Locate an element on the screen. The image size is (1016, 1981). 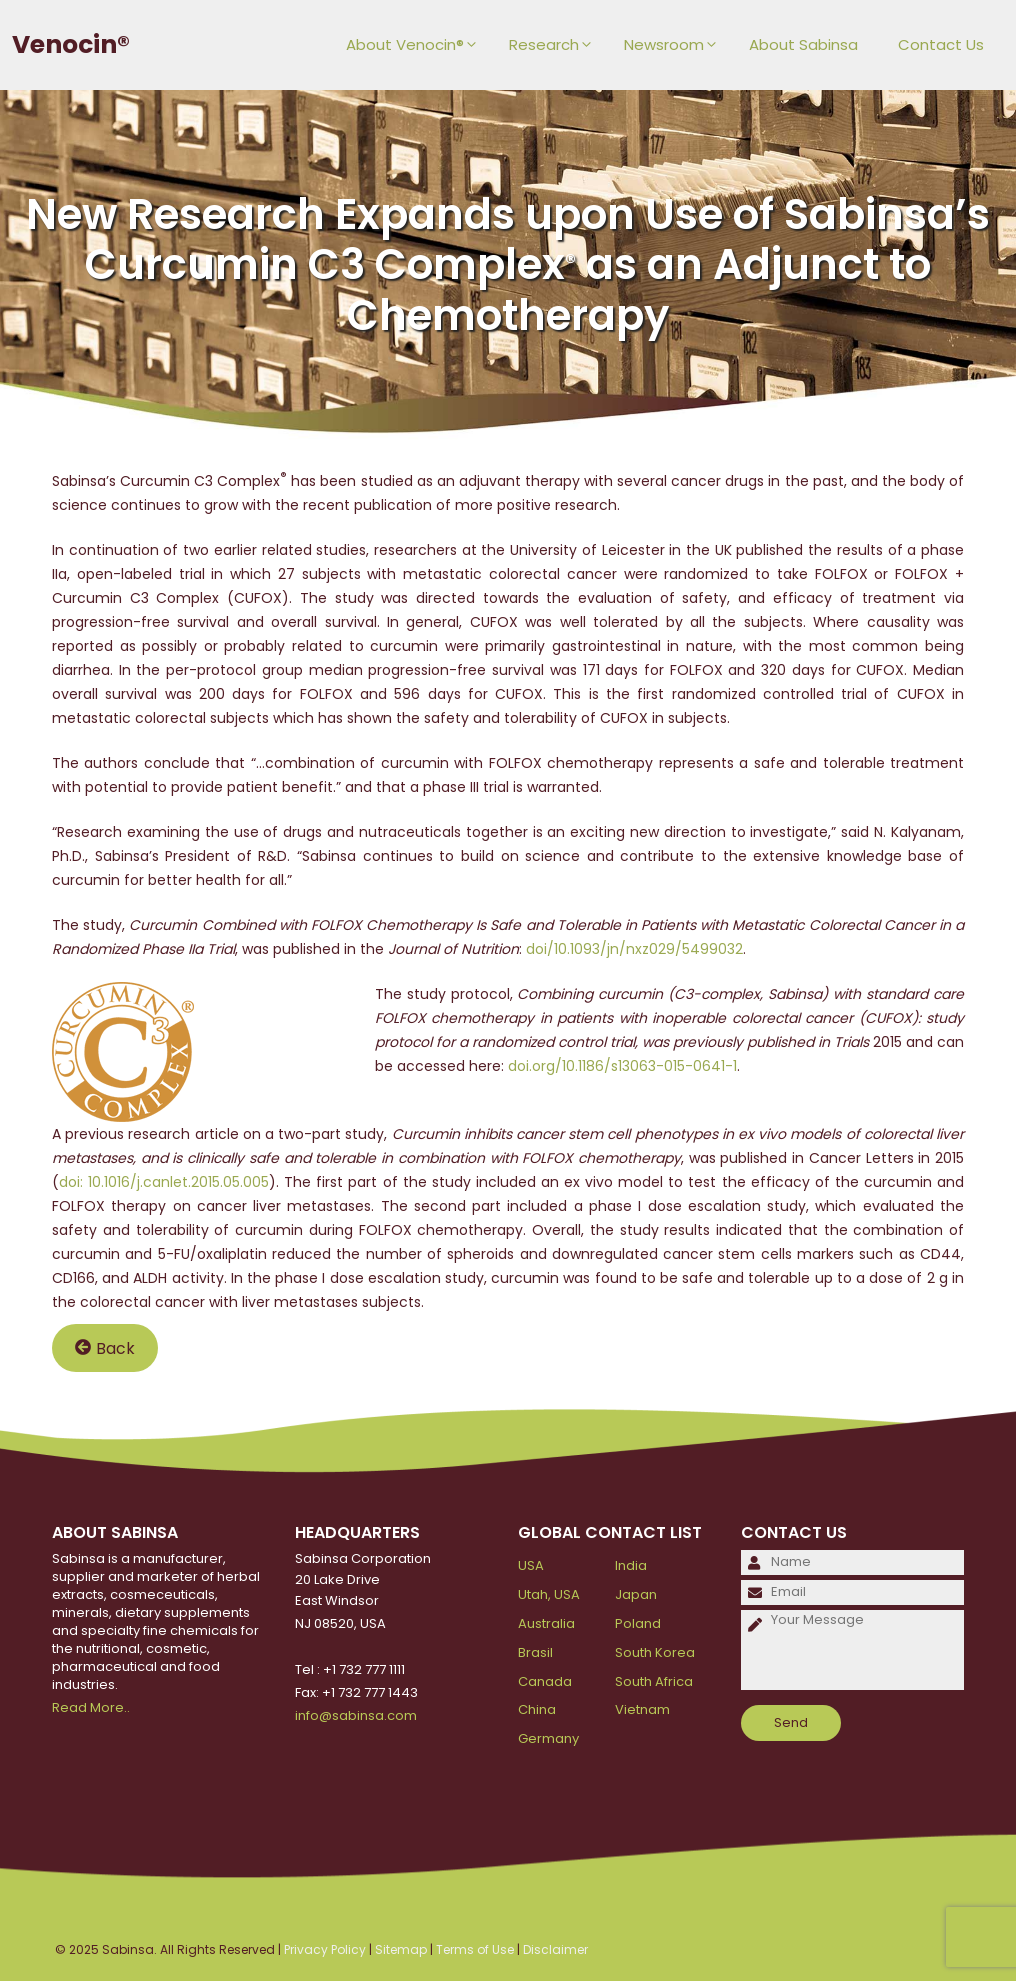
Research is located at coordinates (556, 45).